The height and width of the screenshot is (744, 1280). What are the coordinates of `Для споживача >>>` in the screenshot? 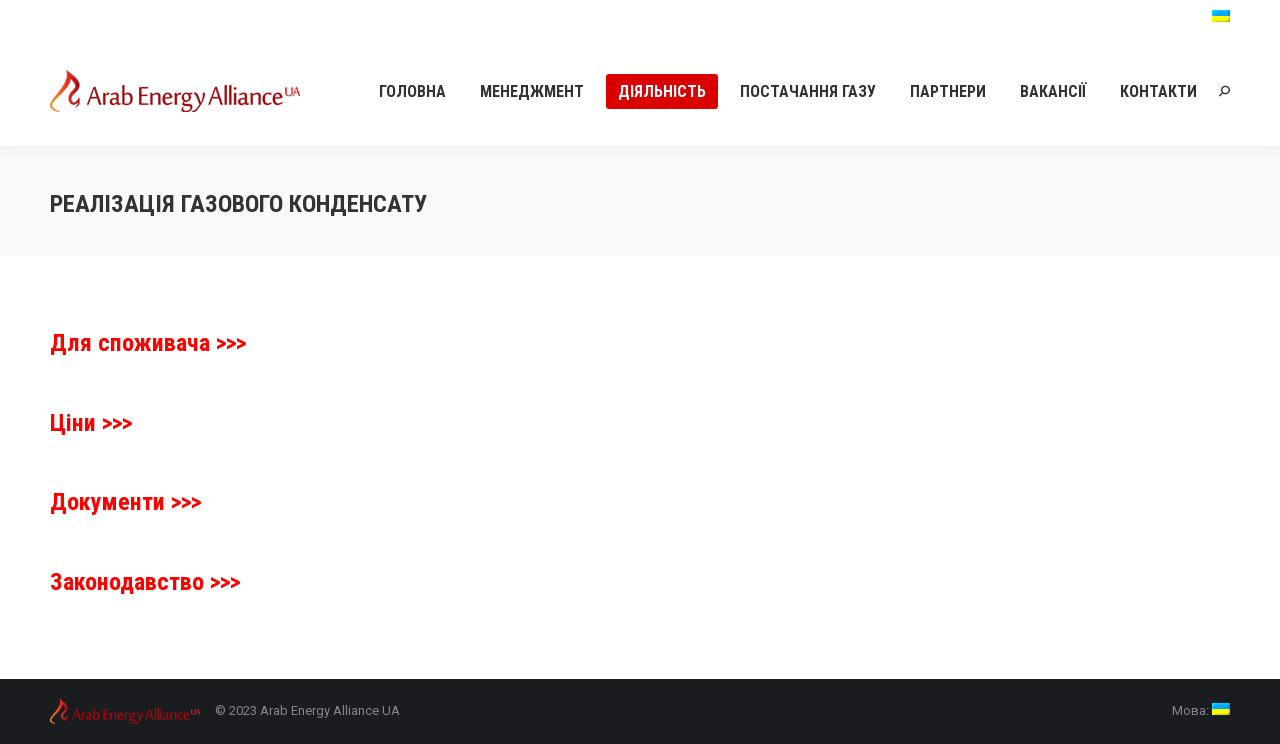 It's located at (148, 343).